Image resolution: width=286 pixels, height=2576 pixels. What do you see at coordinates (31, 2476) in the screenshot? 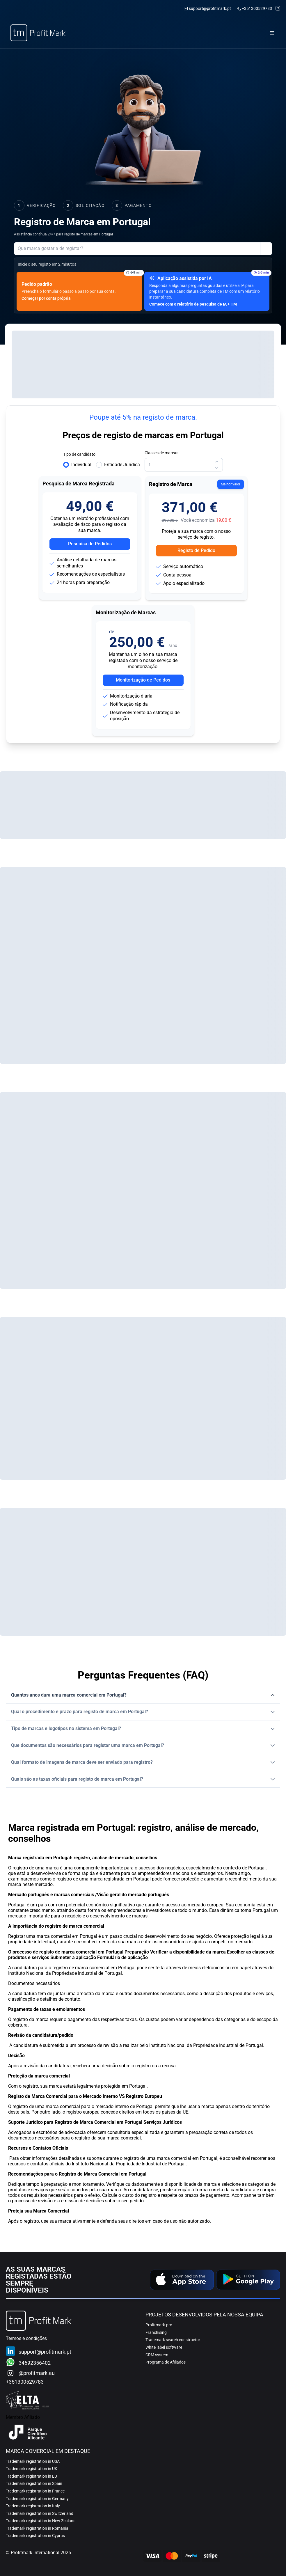
I see `Trademark registration in EU` at bounding box center [31, 2476].